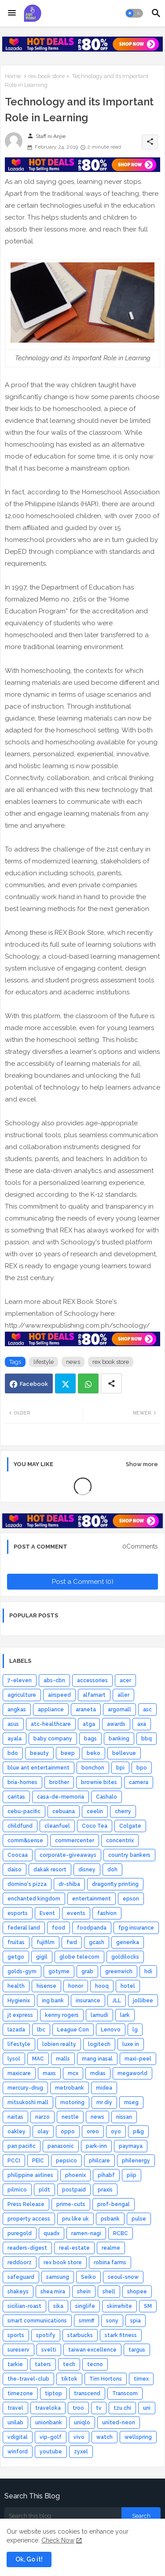 The height and width of the screenshot is (2576, 165). I want to click on bbq, so click(146, 1739).